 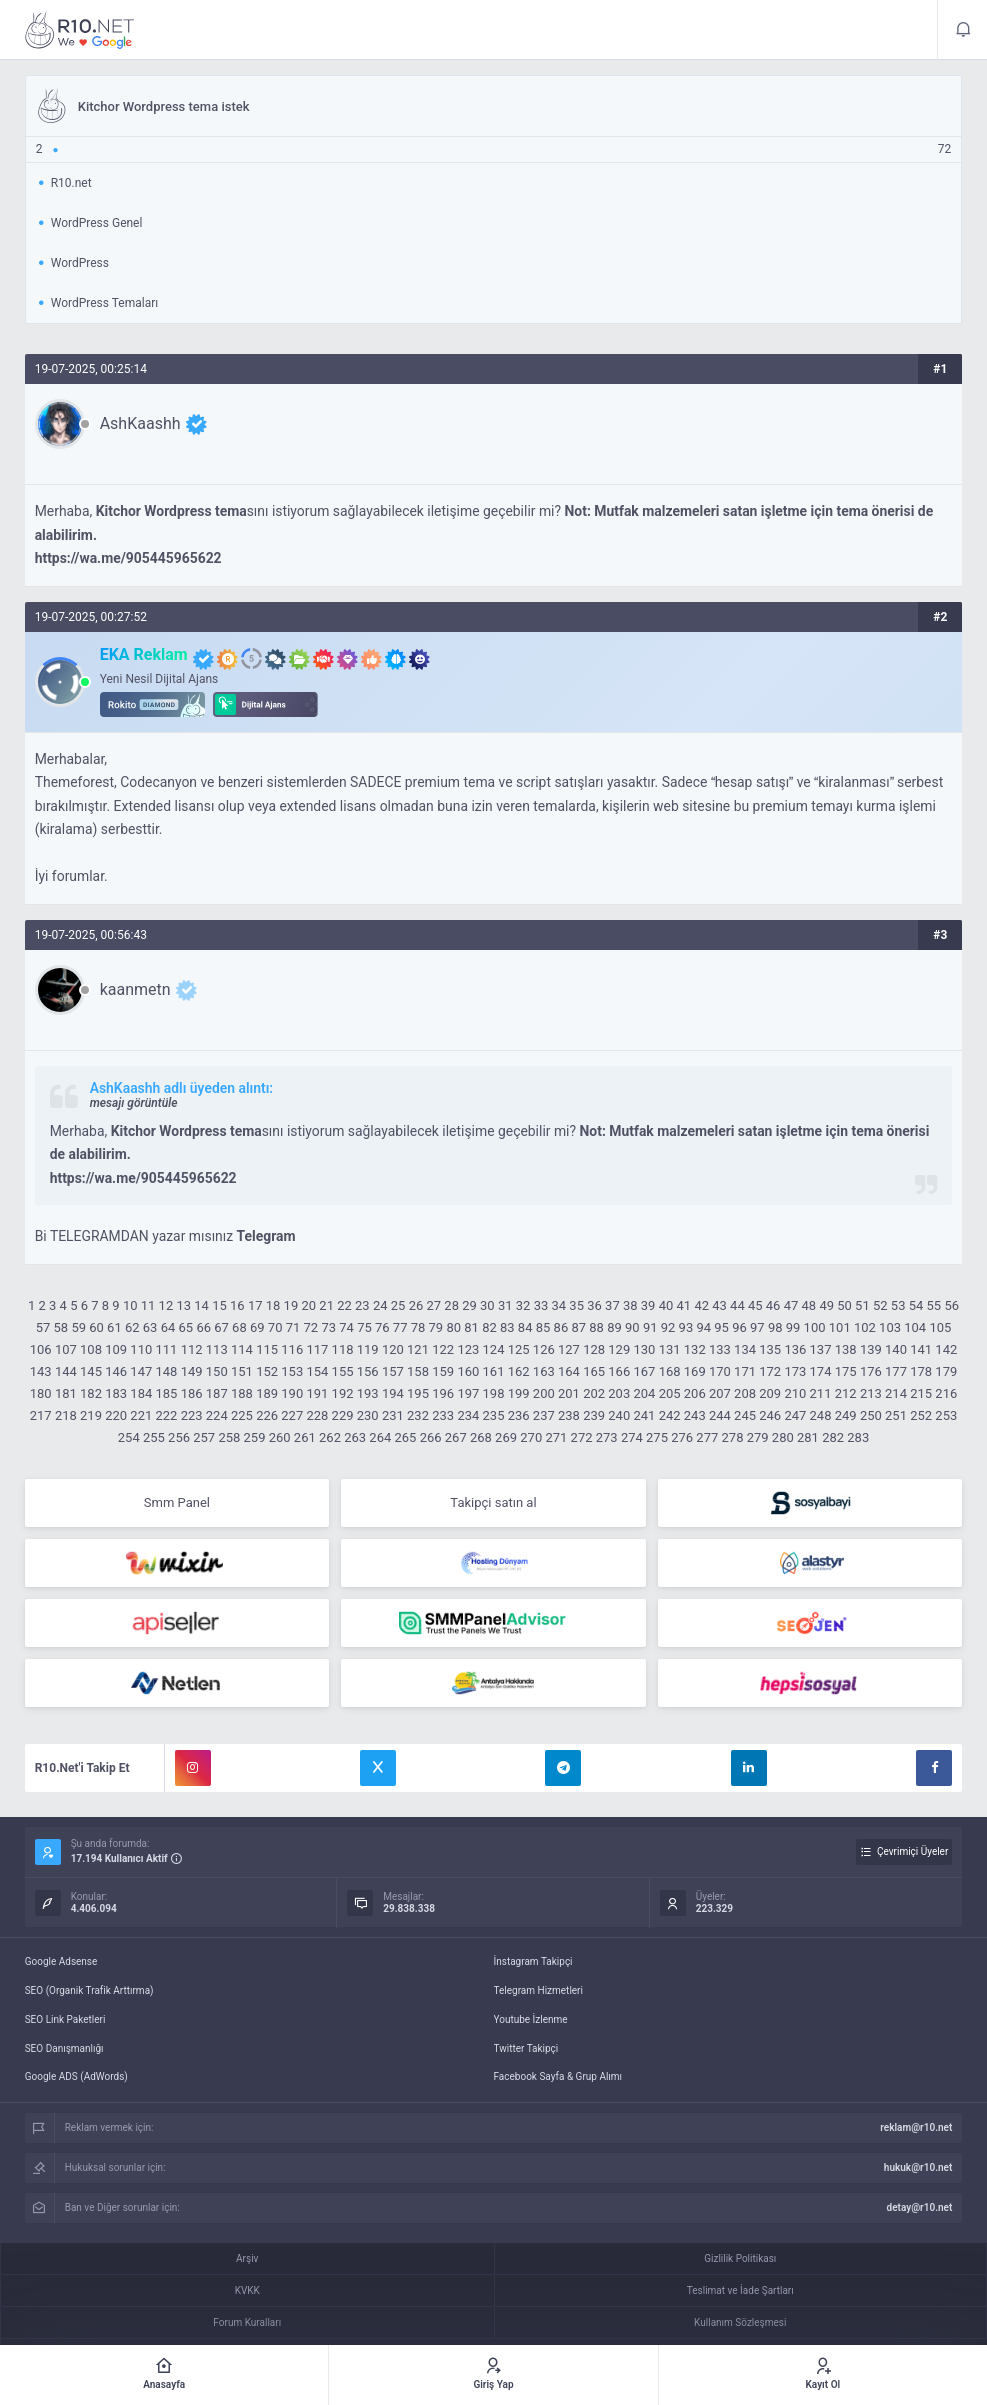 What do you see at coordinates (755, 1305) in the screenshot?
I see `45` at bounding box center [755, 1305].